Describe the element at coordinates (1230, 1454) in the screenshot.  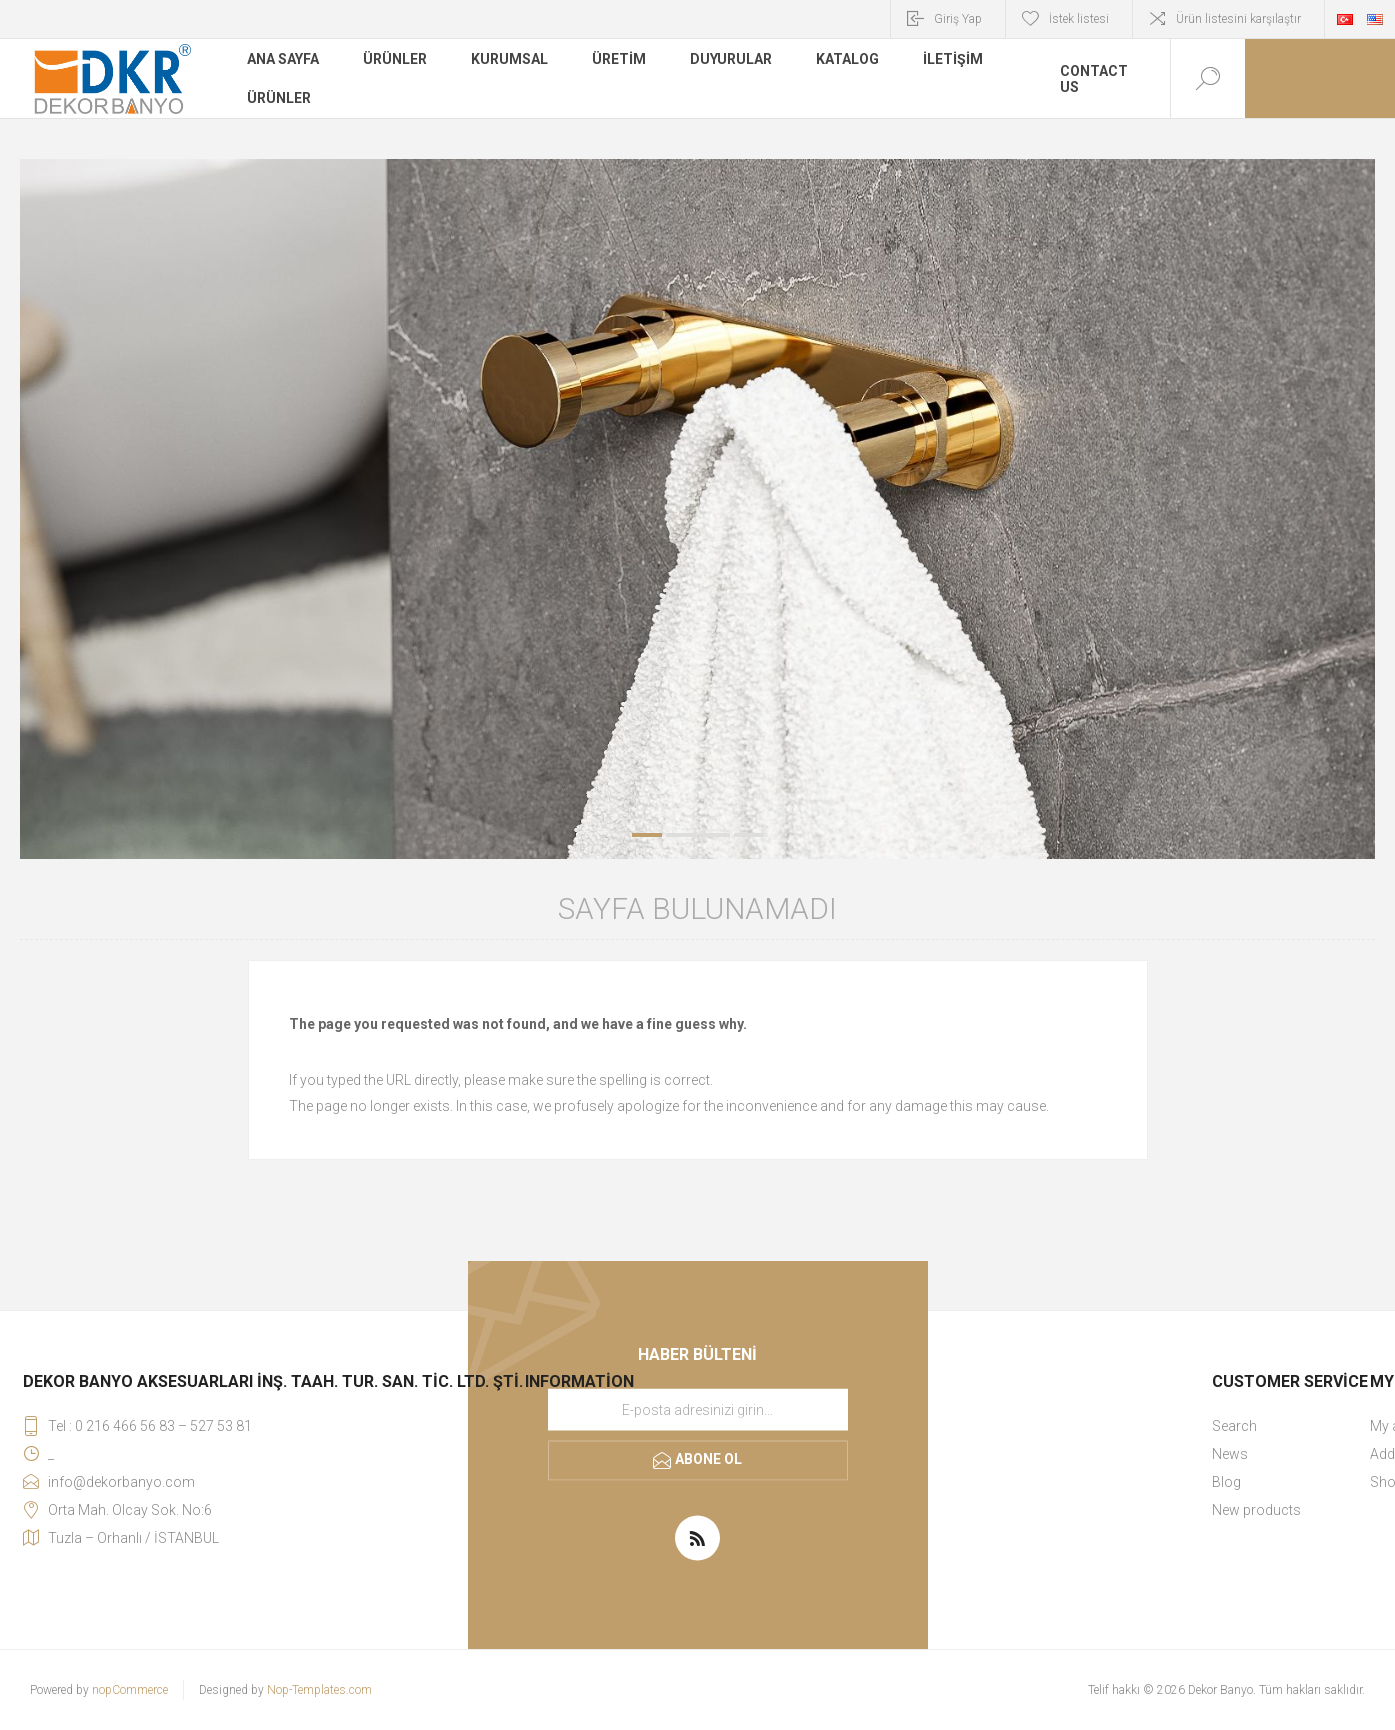
I see `News` at that location.